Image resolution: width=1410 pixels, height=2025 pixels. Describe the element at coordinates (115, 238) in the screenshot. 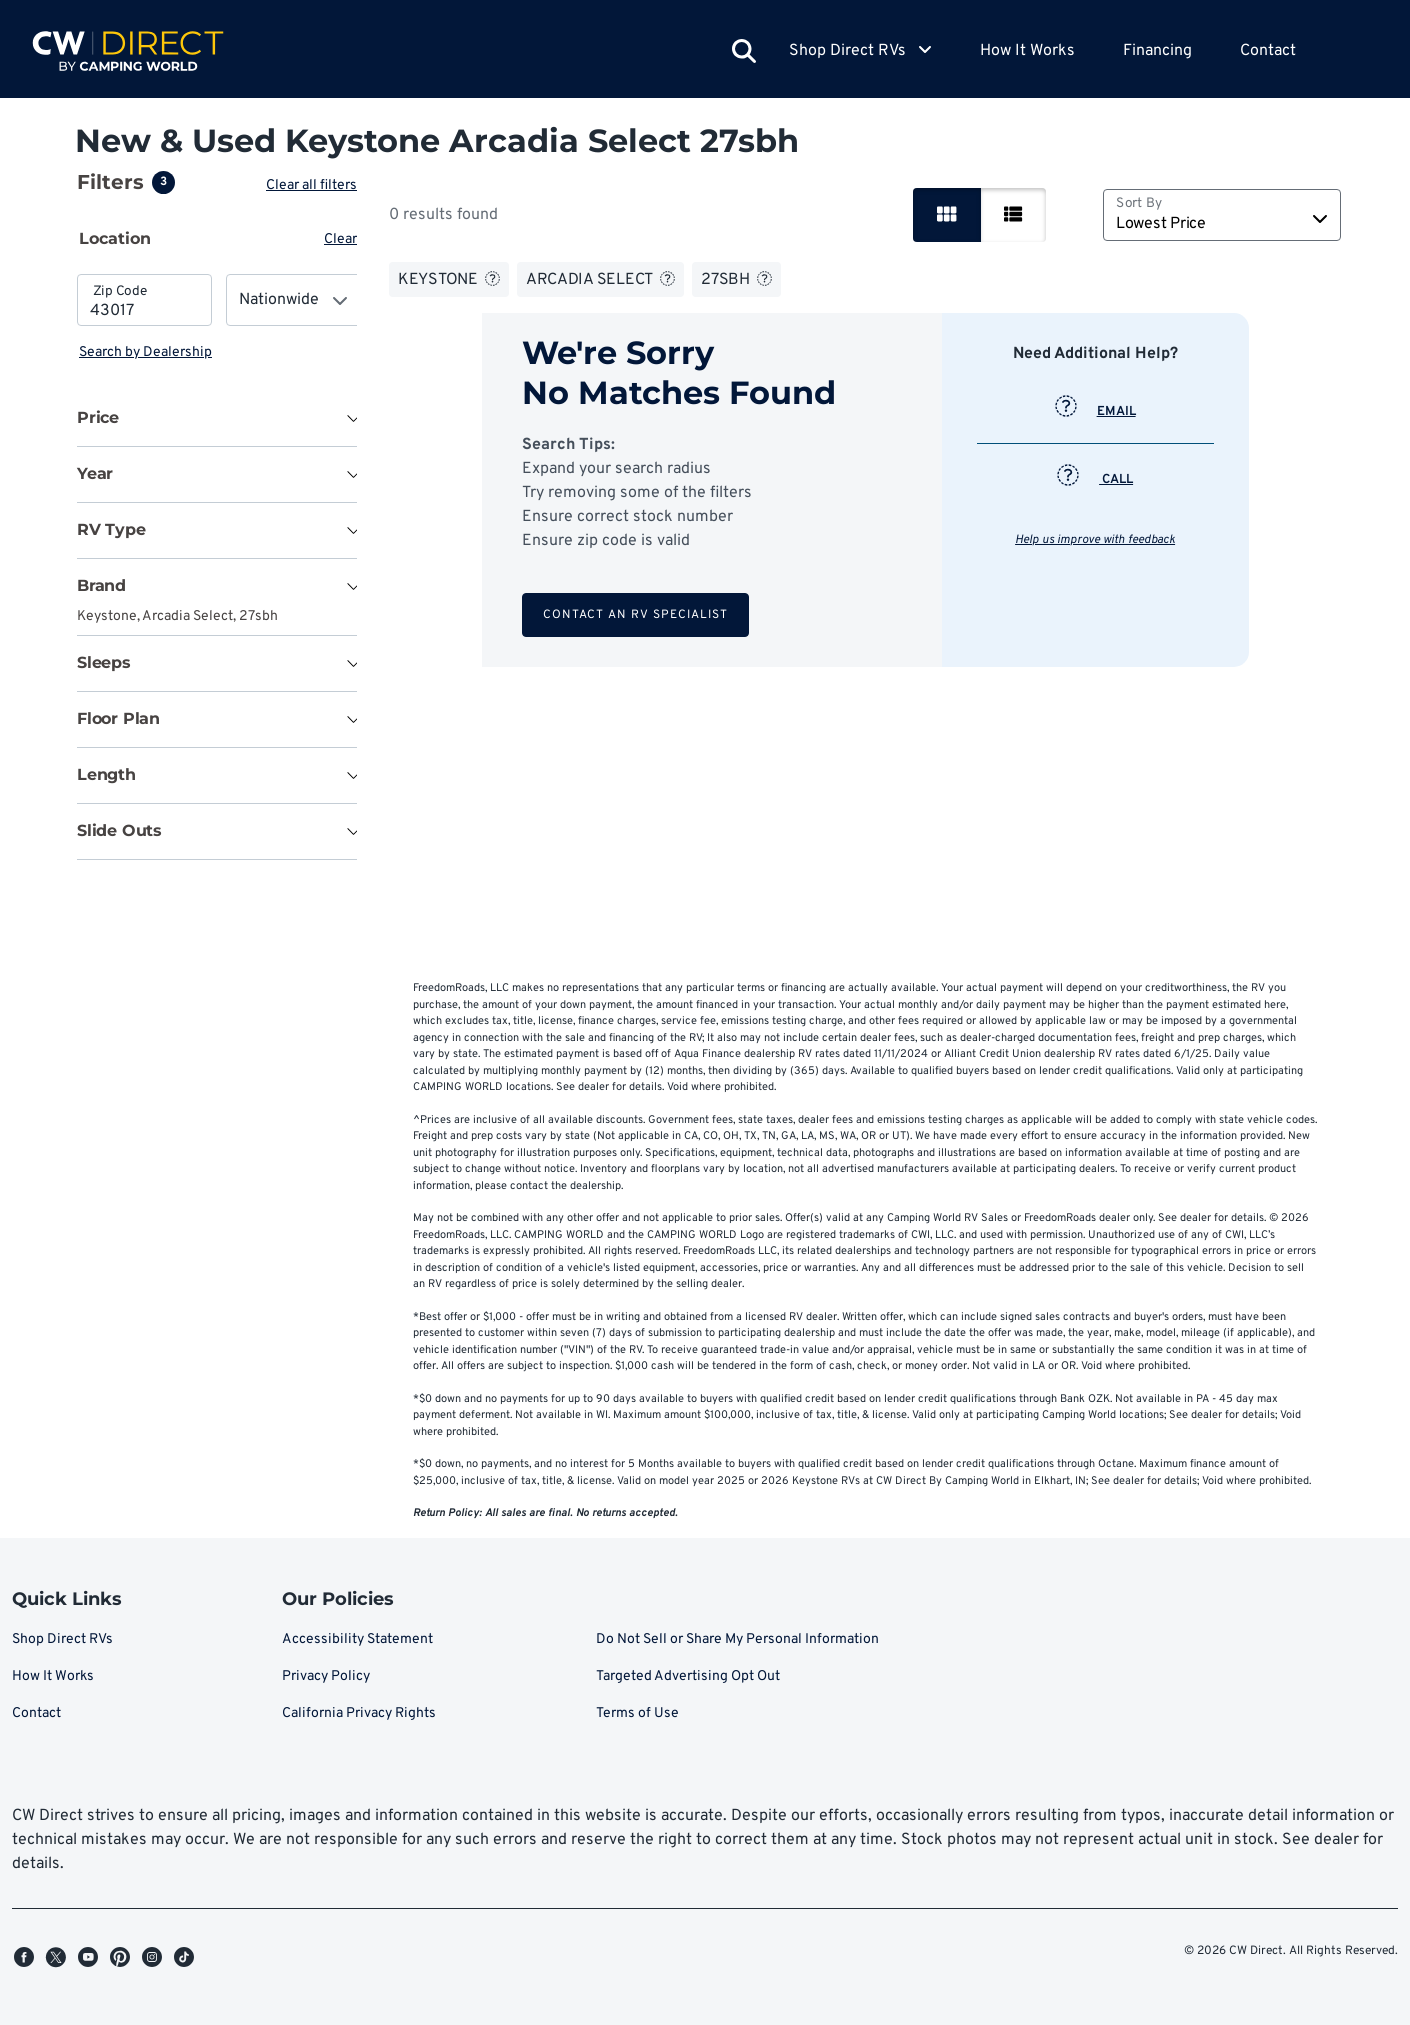

I see `Location` at that location.